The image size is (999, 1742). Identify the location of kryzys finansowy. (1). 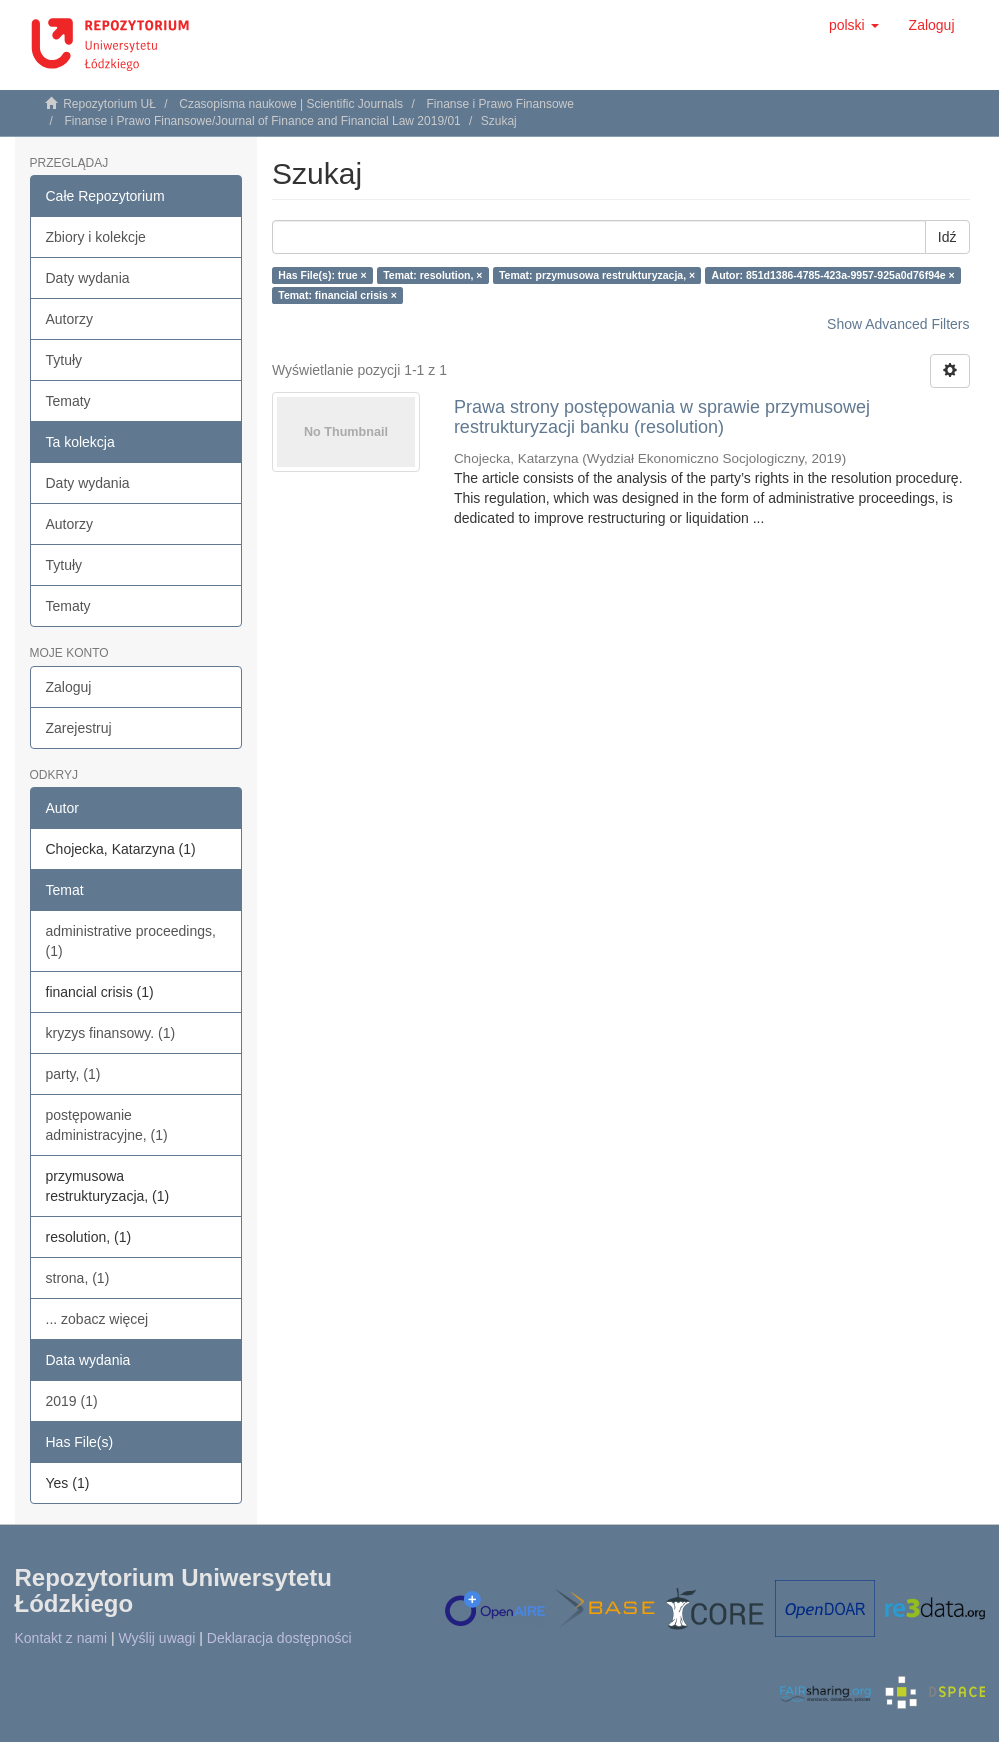
(111, 1033).